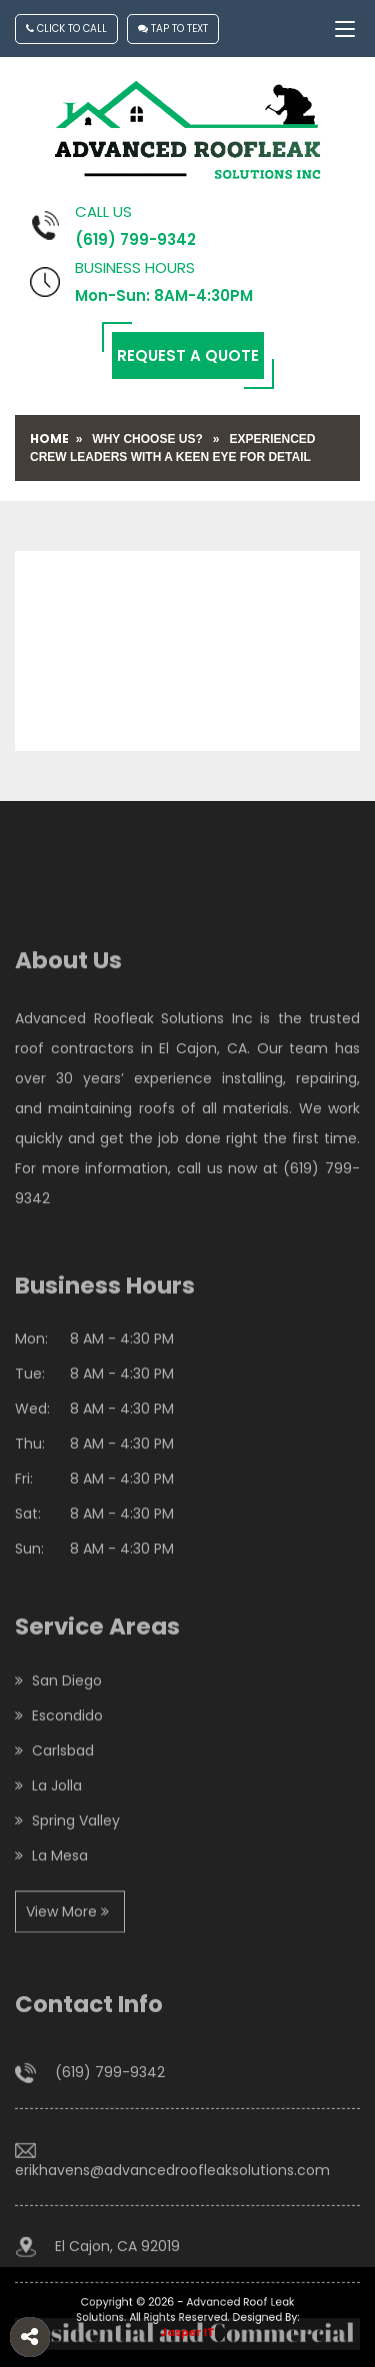 This screenshot has width=375, height=2367. I want to click on Jasper IT, so click(187, 2330).